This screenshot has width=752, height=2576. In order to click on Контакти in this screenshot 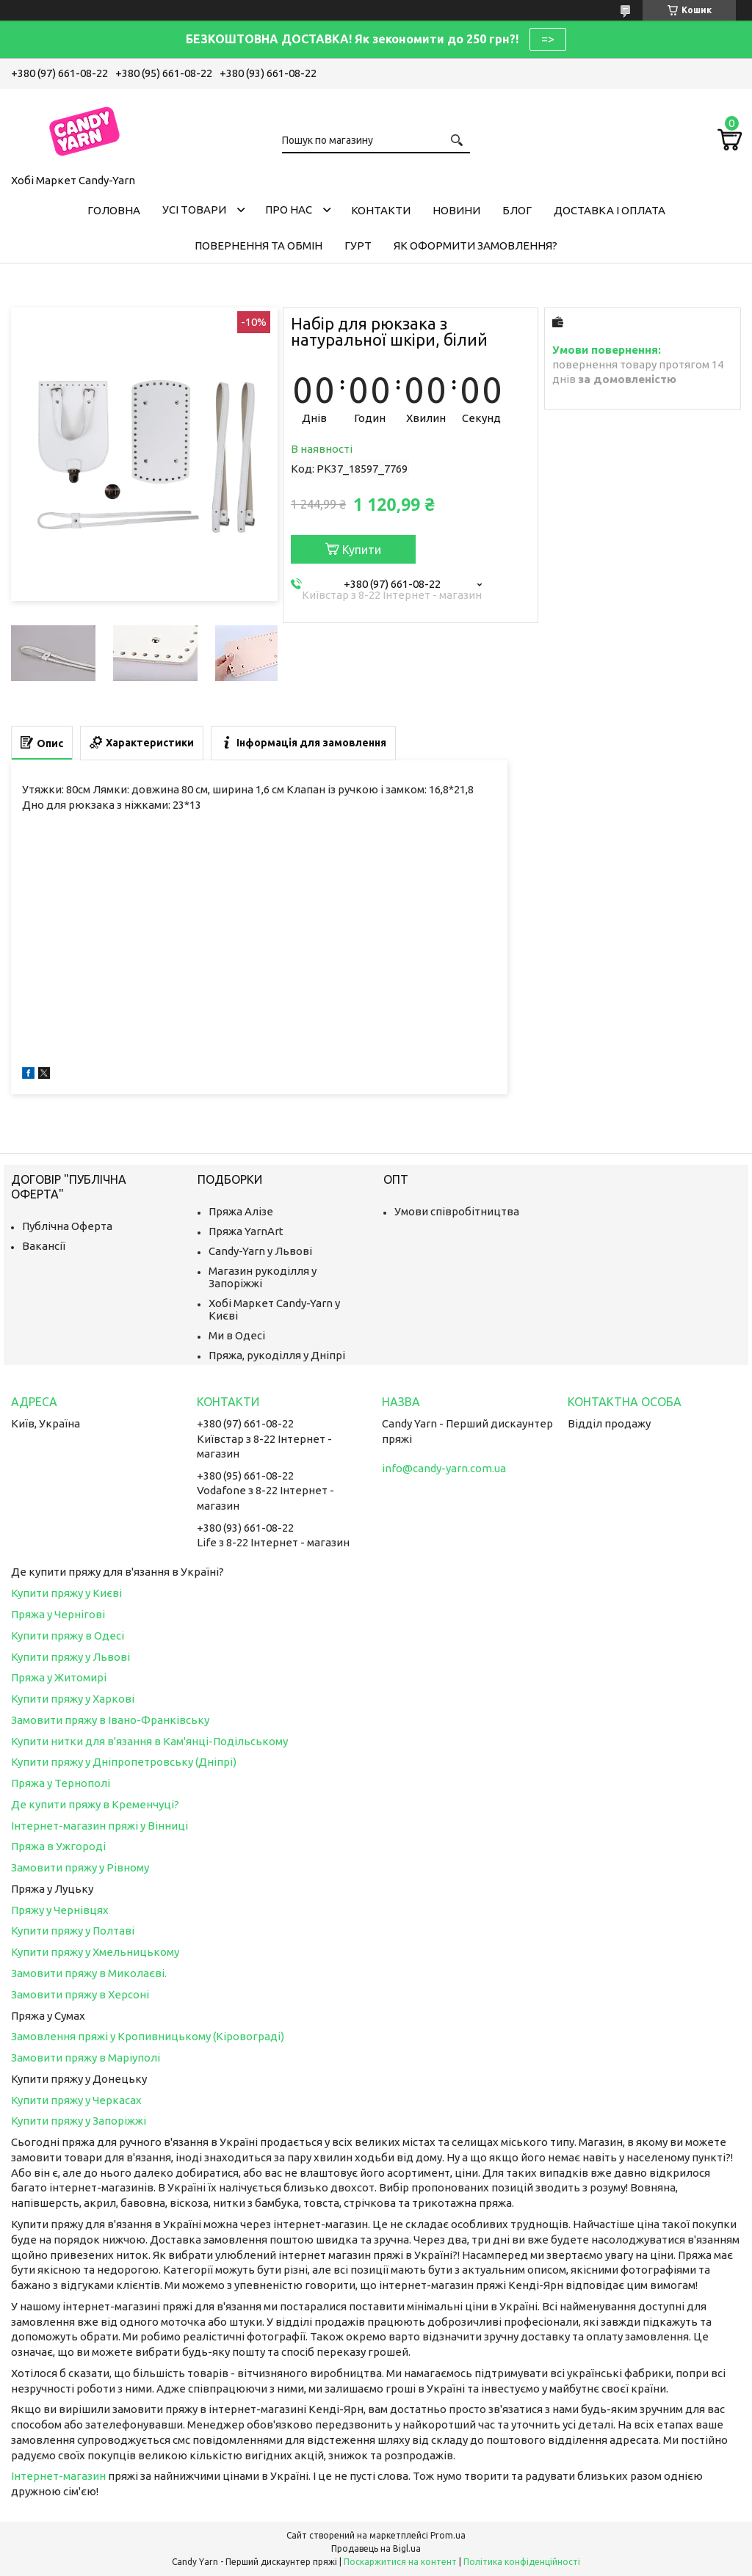, I will do `click(381, 210)`.